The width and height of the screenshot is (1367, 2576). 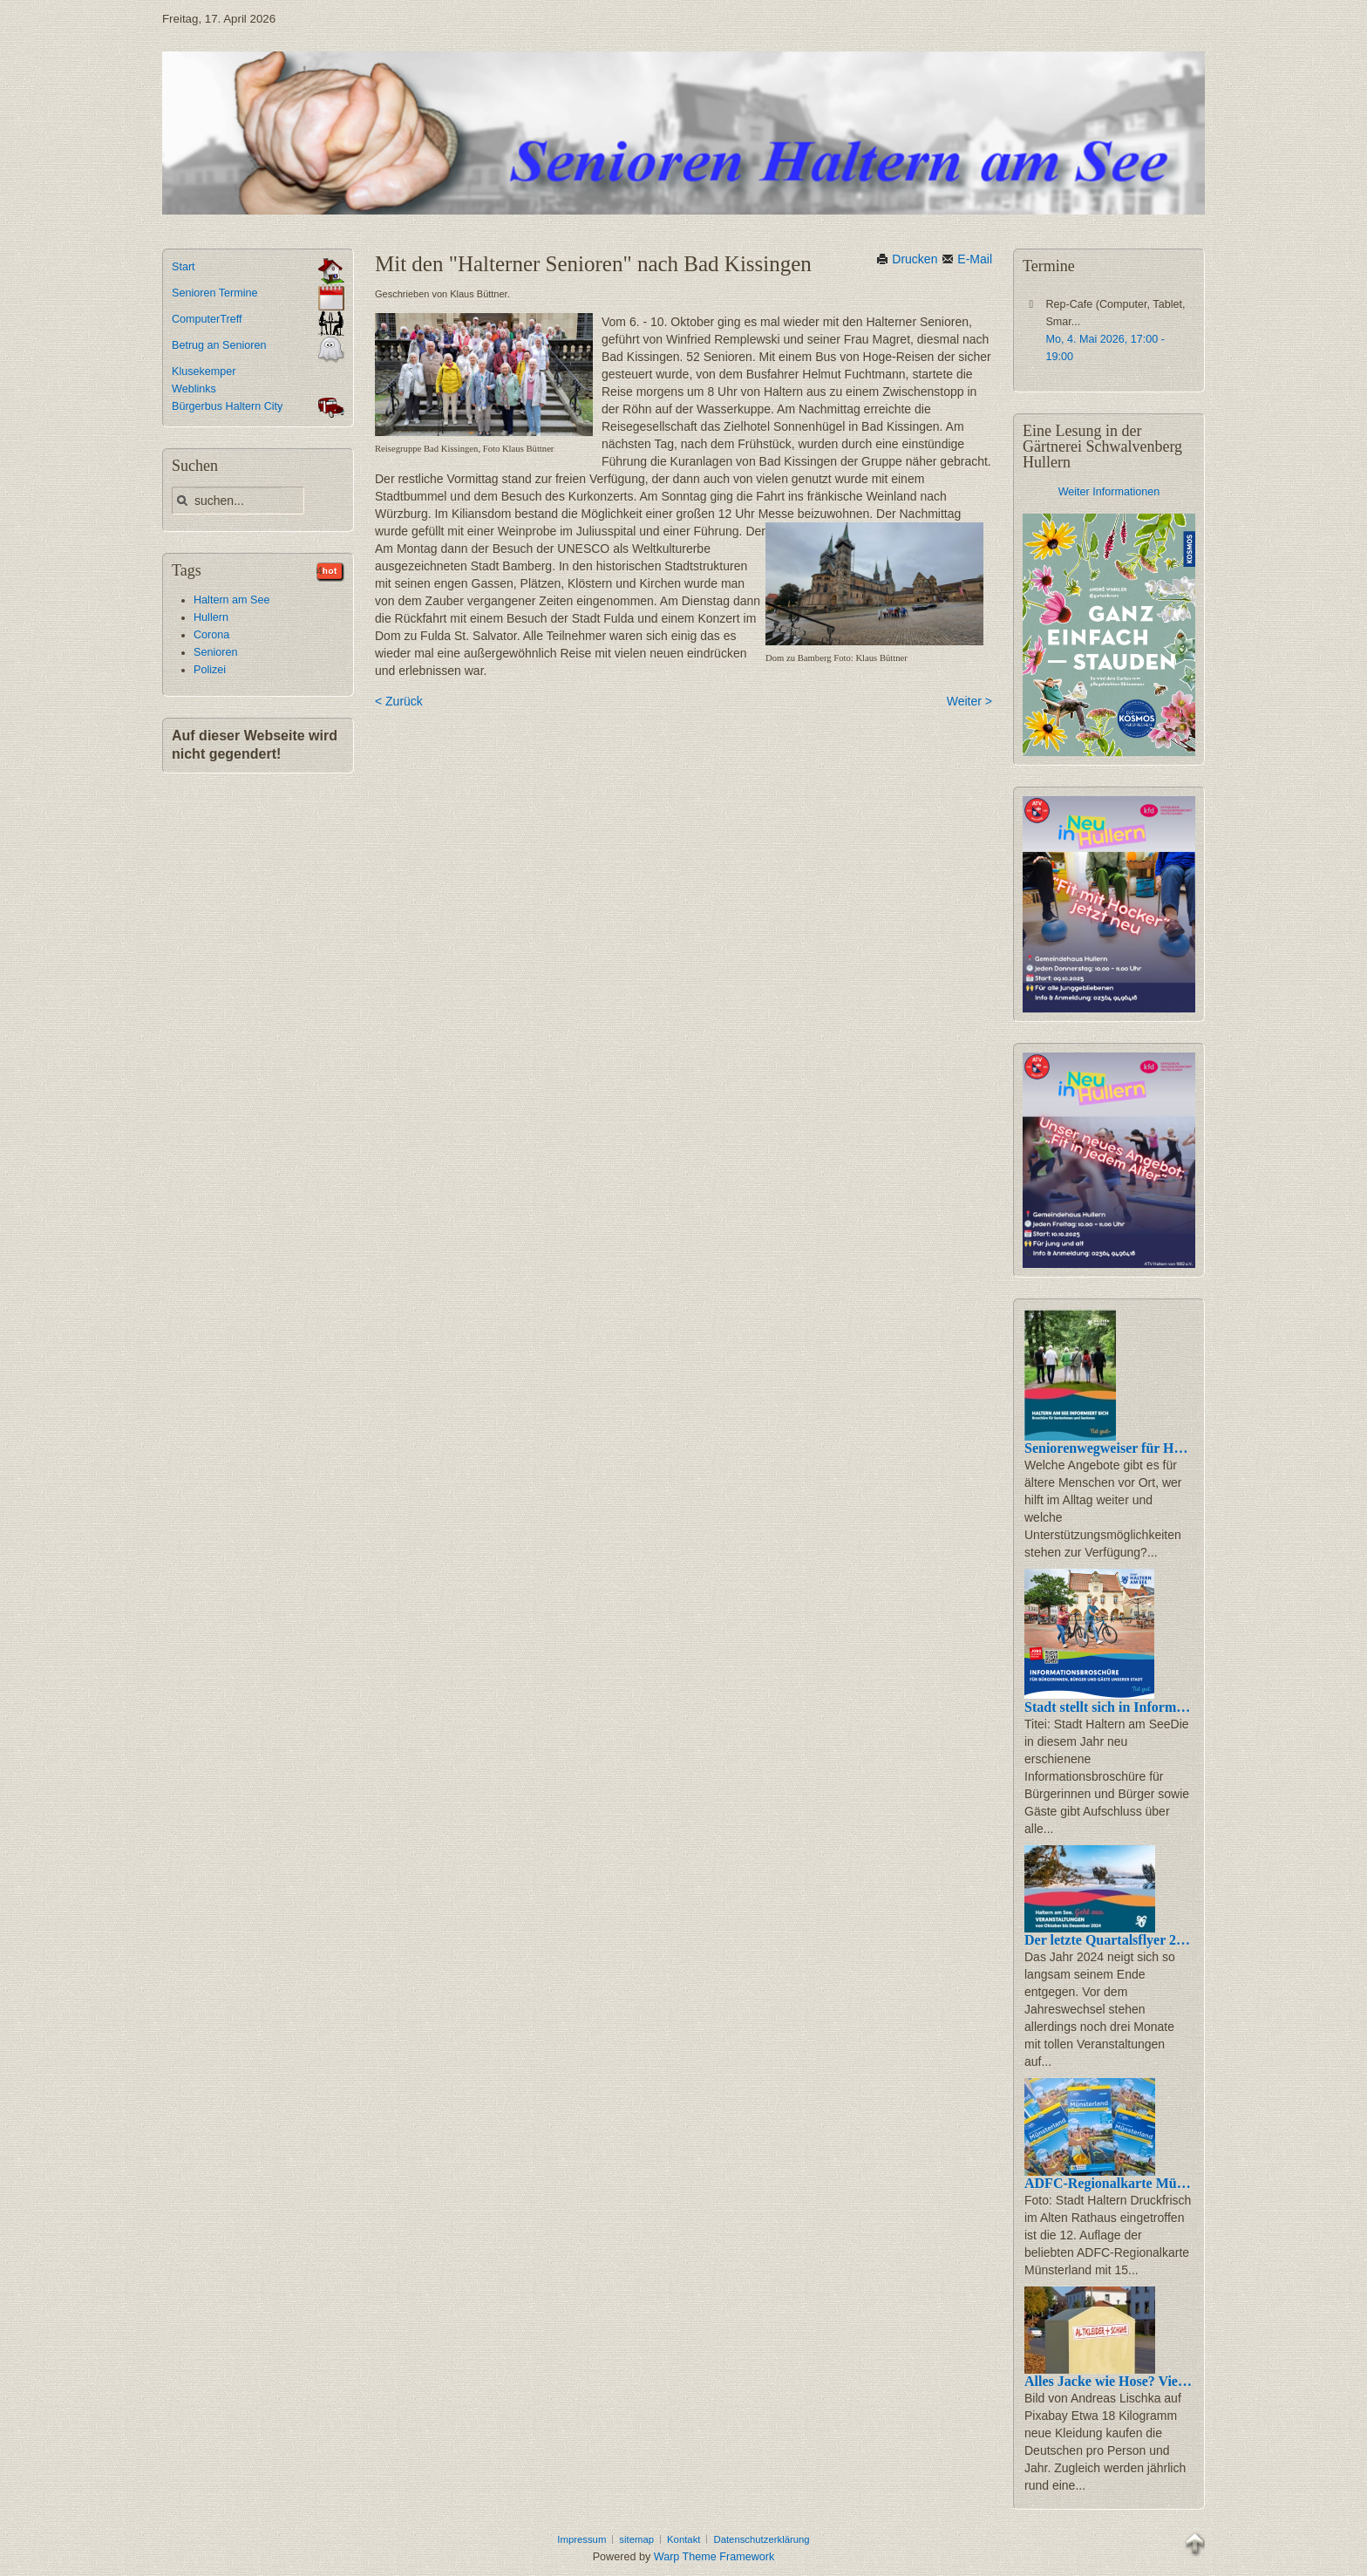 What do you see at coordinates (204, 371) in the screenshot?
I see `Klusekemper` at bounding box center [204, 371].